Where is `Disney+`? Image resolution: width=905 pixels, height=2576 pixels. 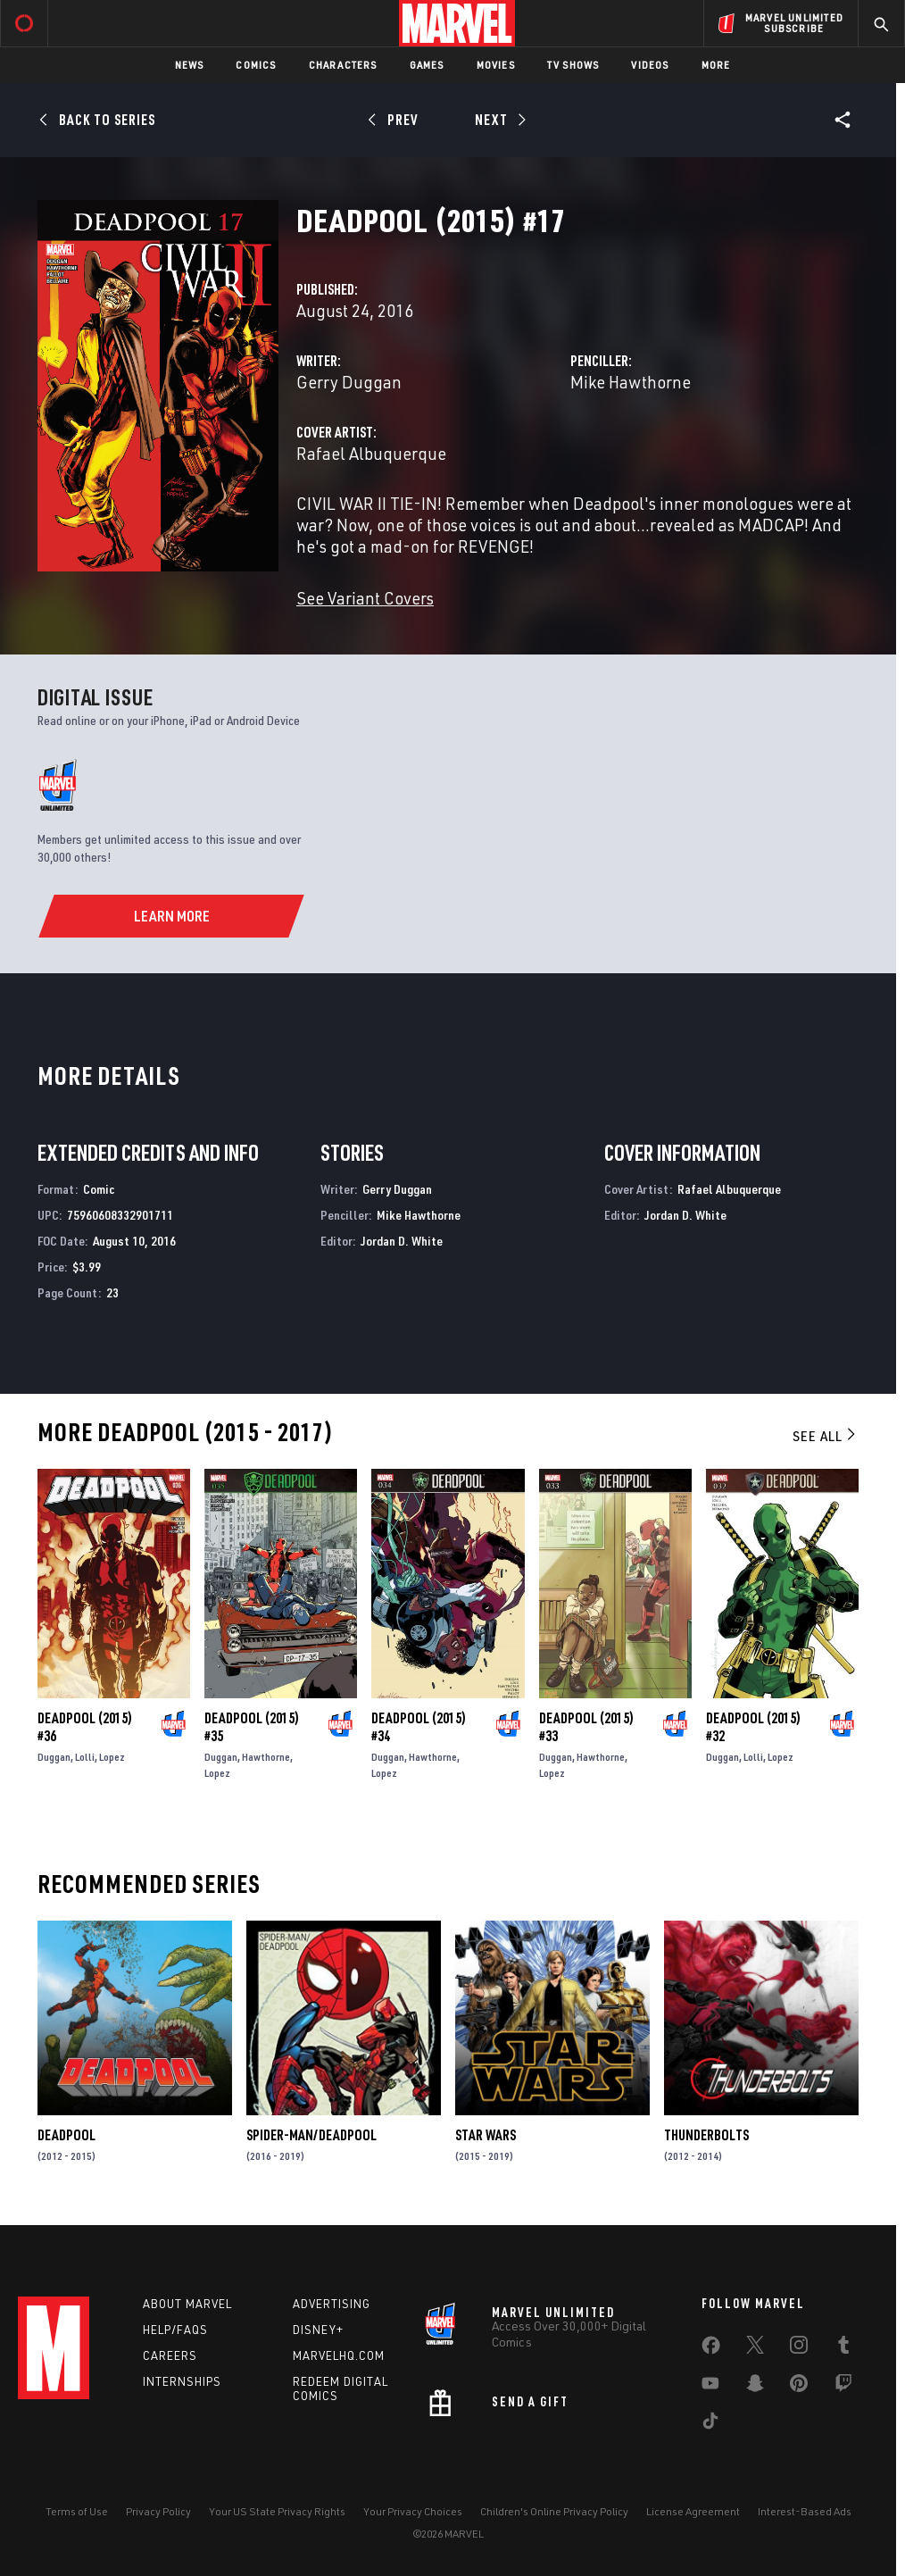
Disney+ is located at coordinates (318, 2329).